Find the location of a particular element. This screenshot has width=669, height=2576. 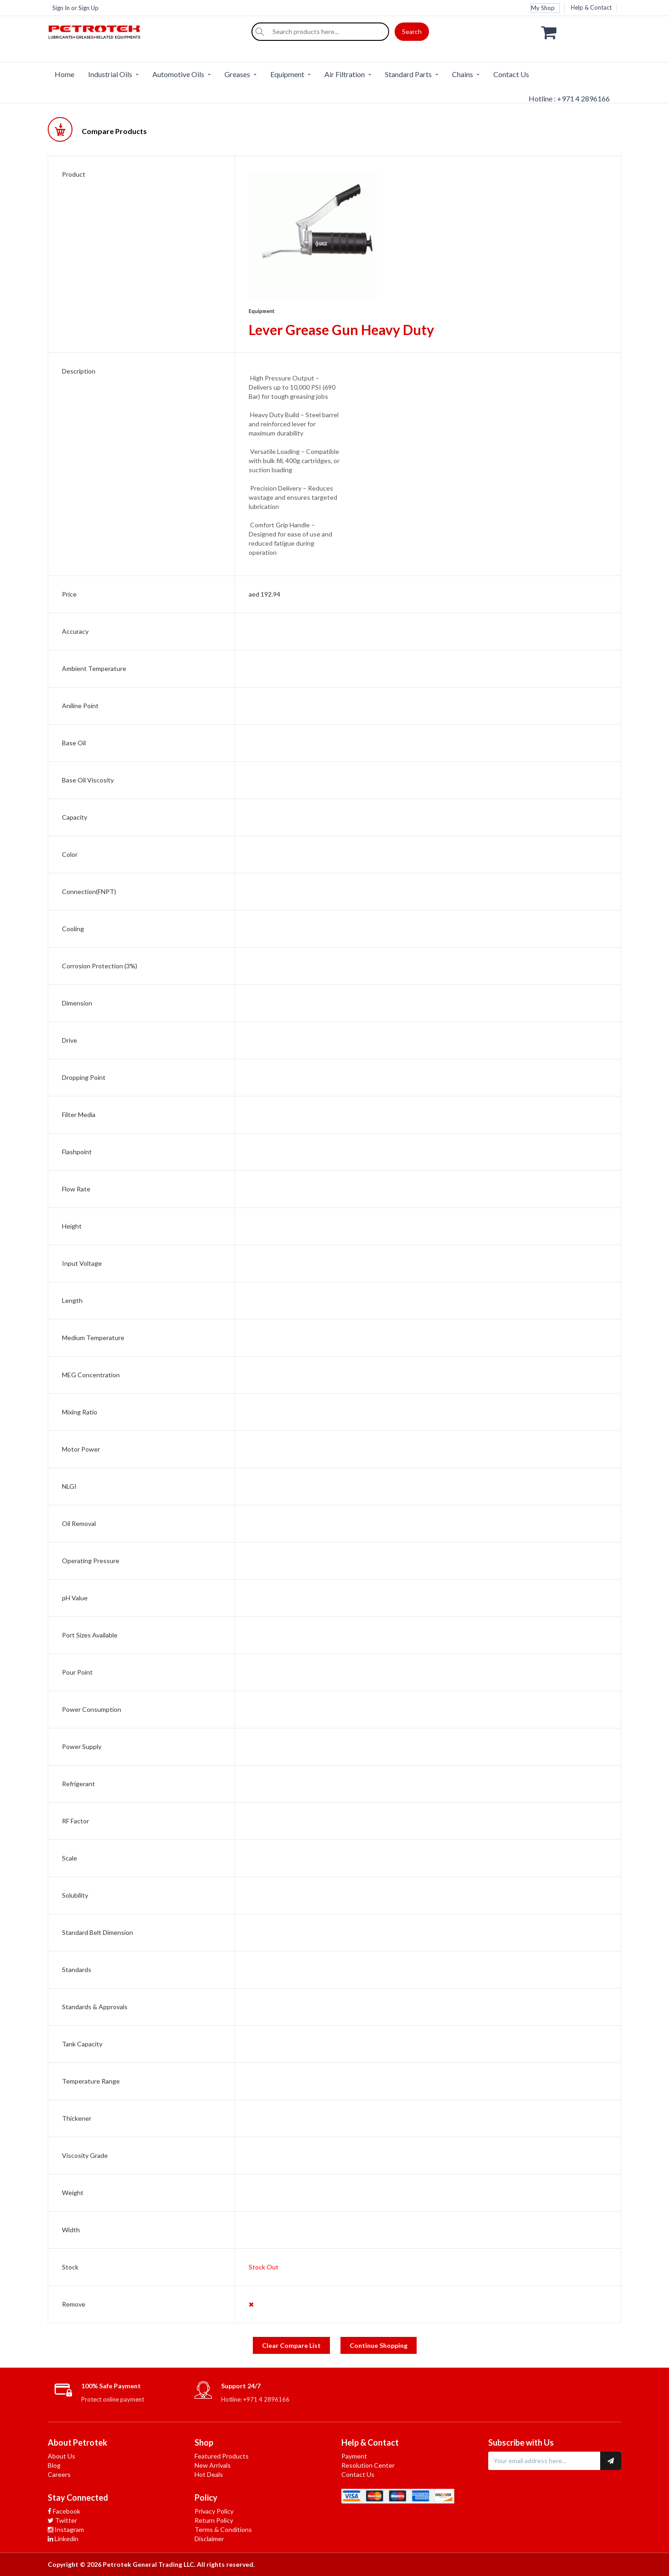

Equipment is located at coordinates (287, 74).